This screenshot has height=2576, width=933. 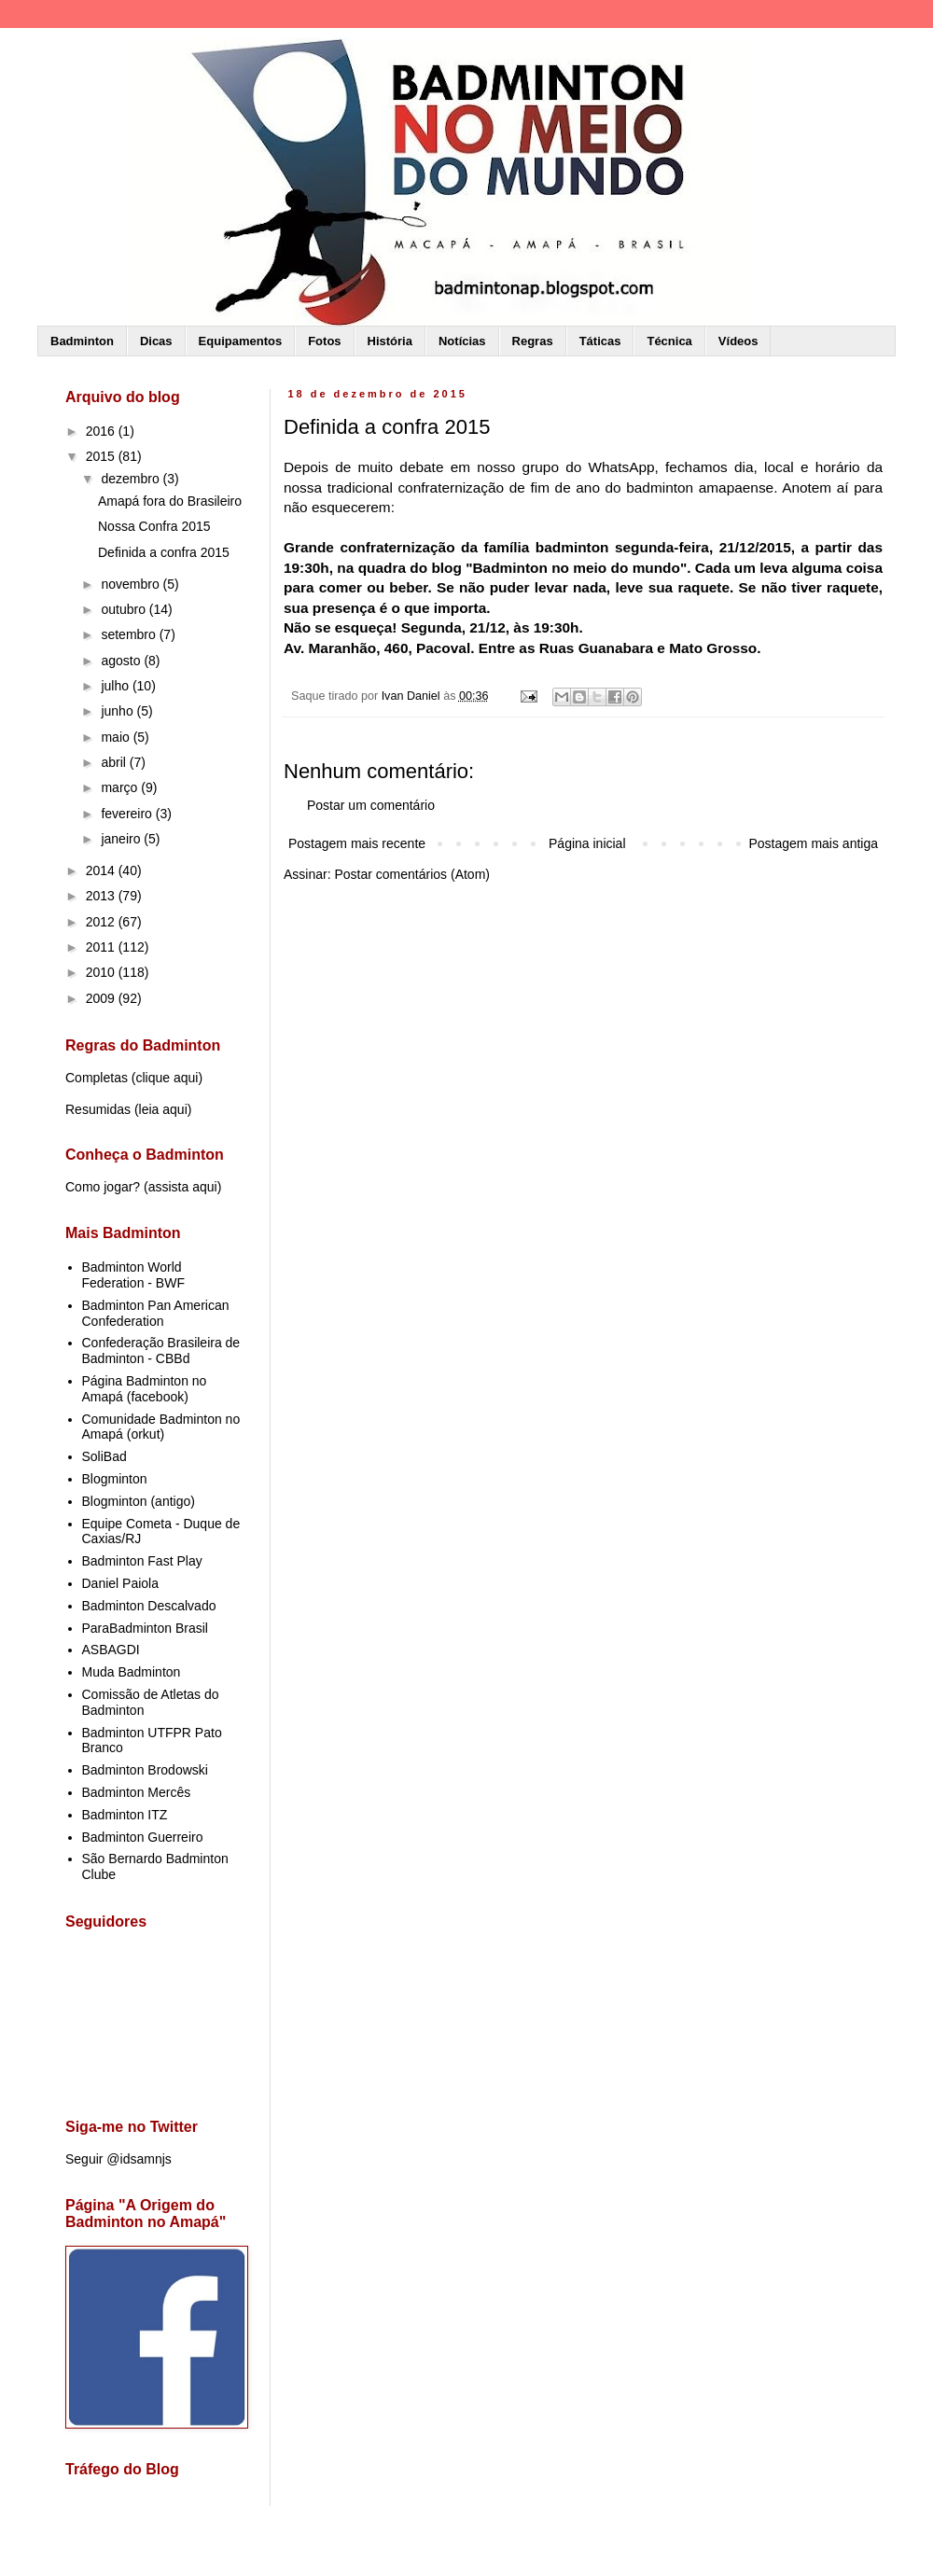 What do you see at coordinates (133, 1275) in the screenshot?
I see `Badminton World Federation - BWF` at bounding box center [133, 1275].